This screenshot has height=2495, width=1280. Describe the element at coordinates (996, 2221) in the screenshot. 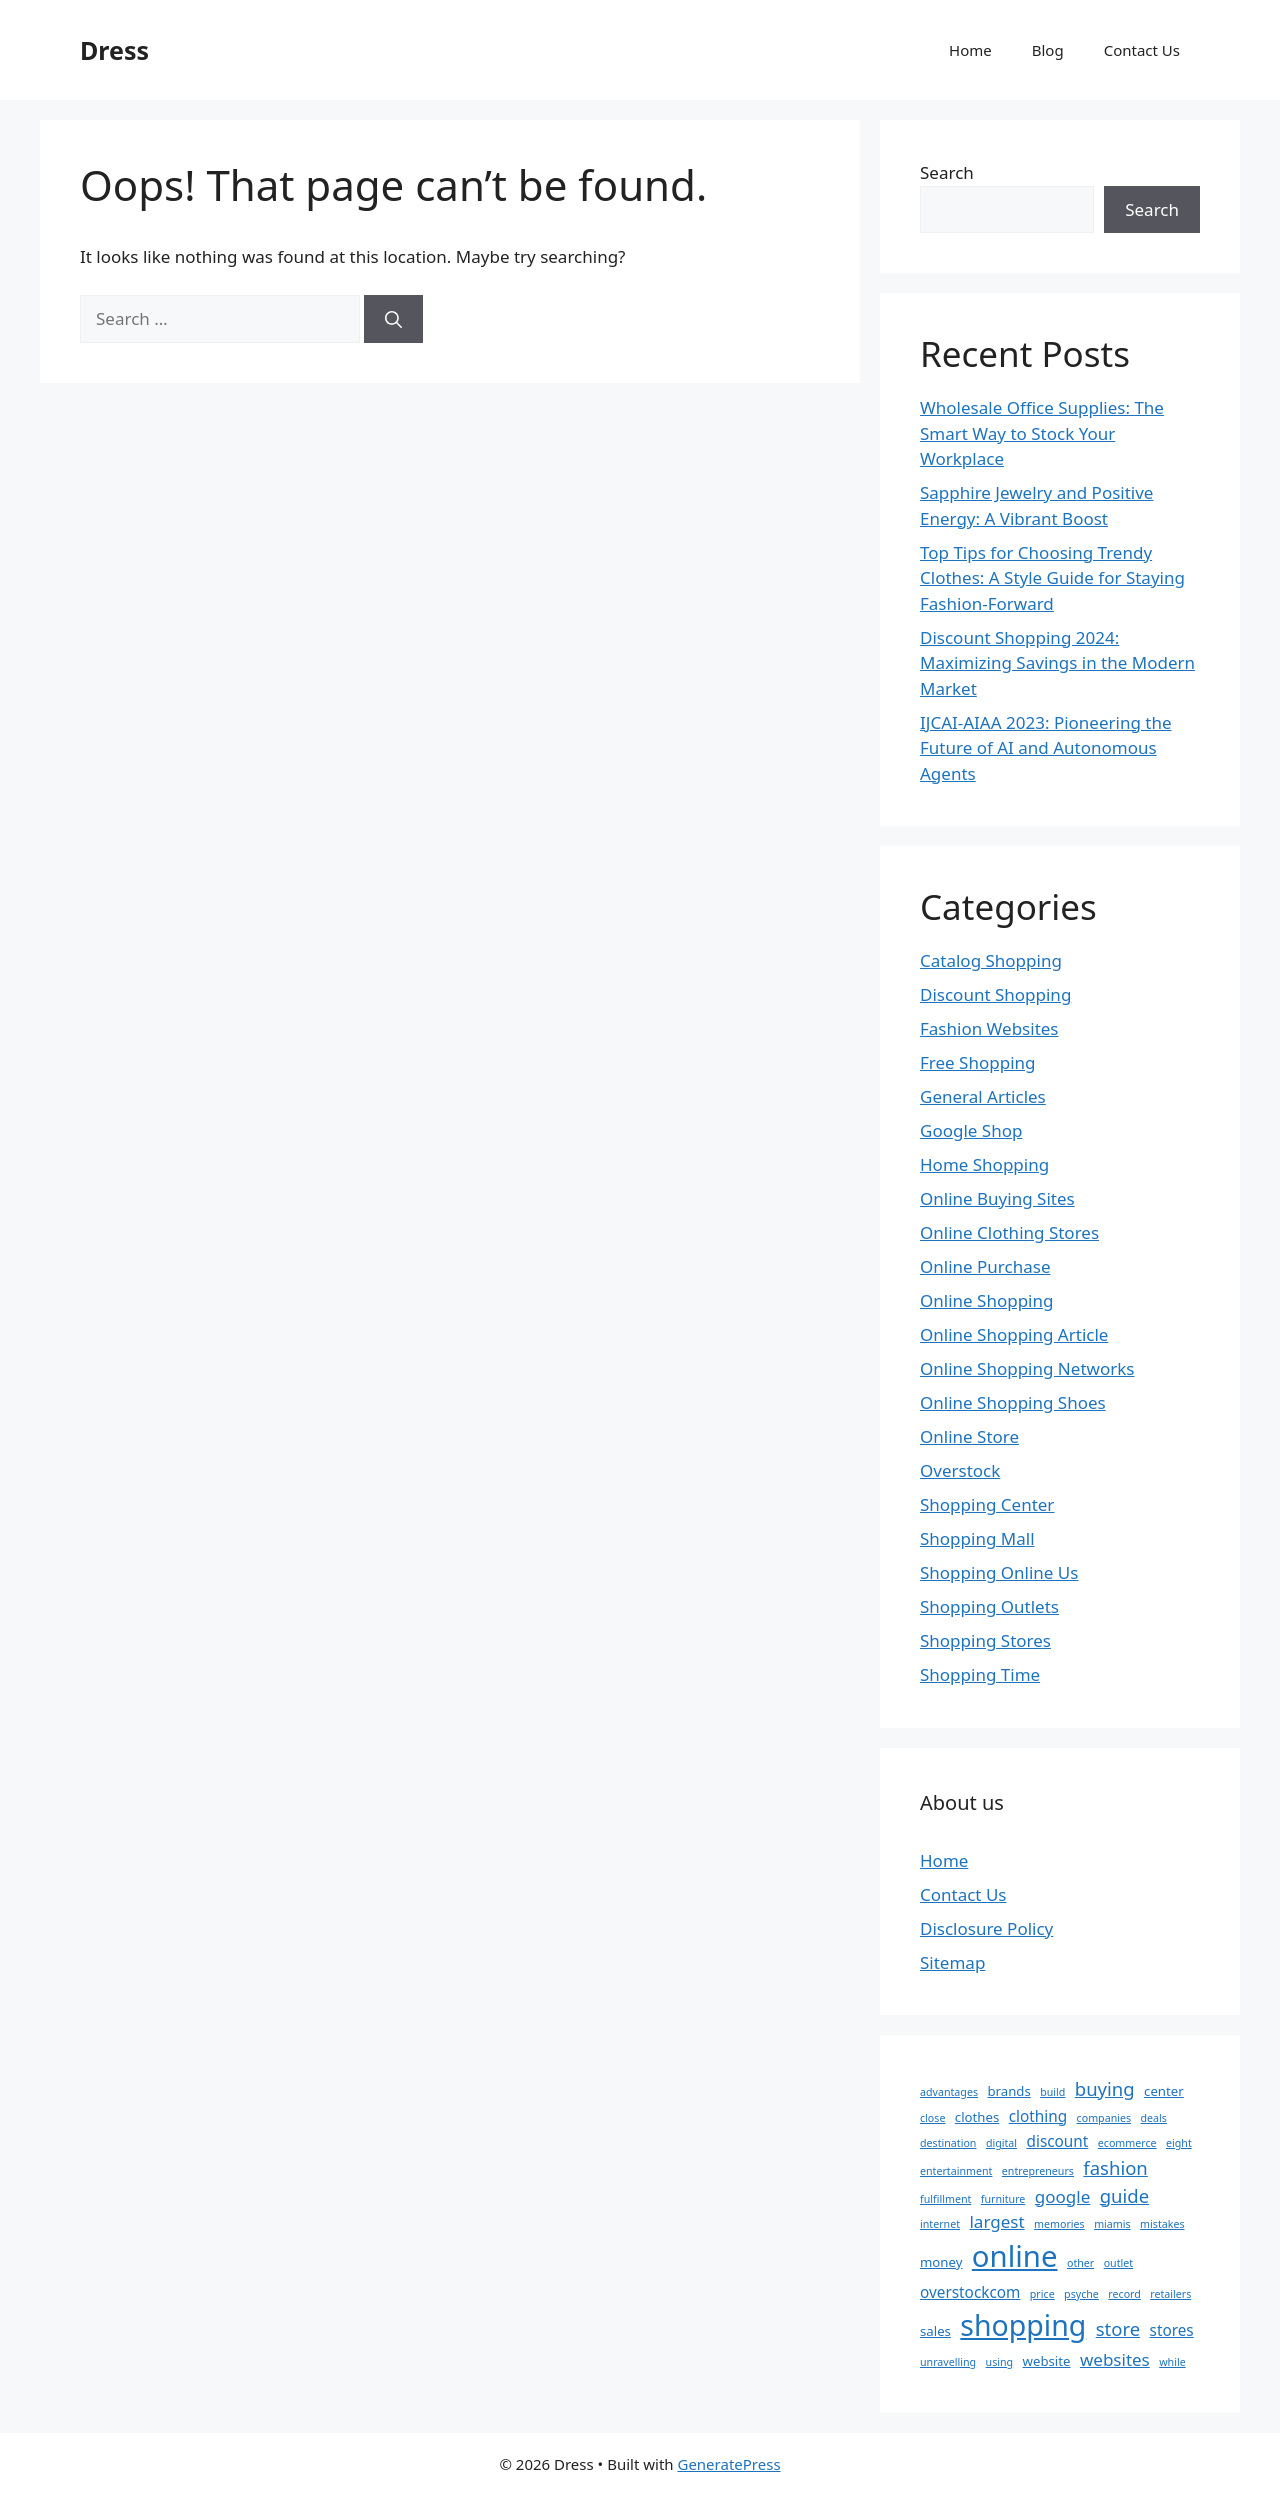

I see `largest [largest (5 items)]` at that location.